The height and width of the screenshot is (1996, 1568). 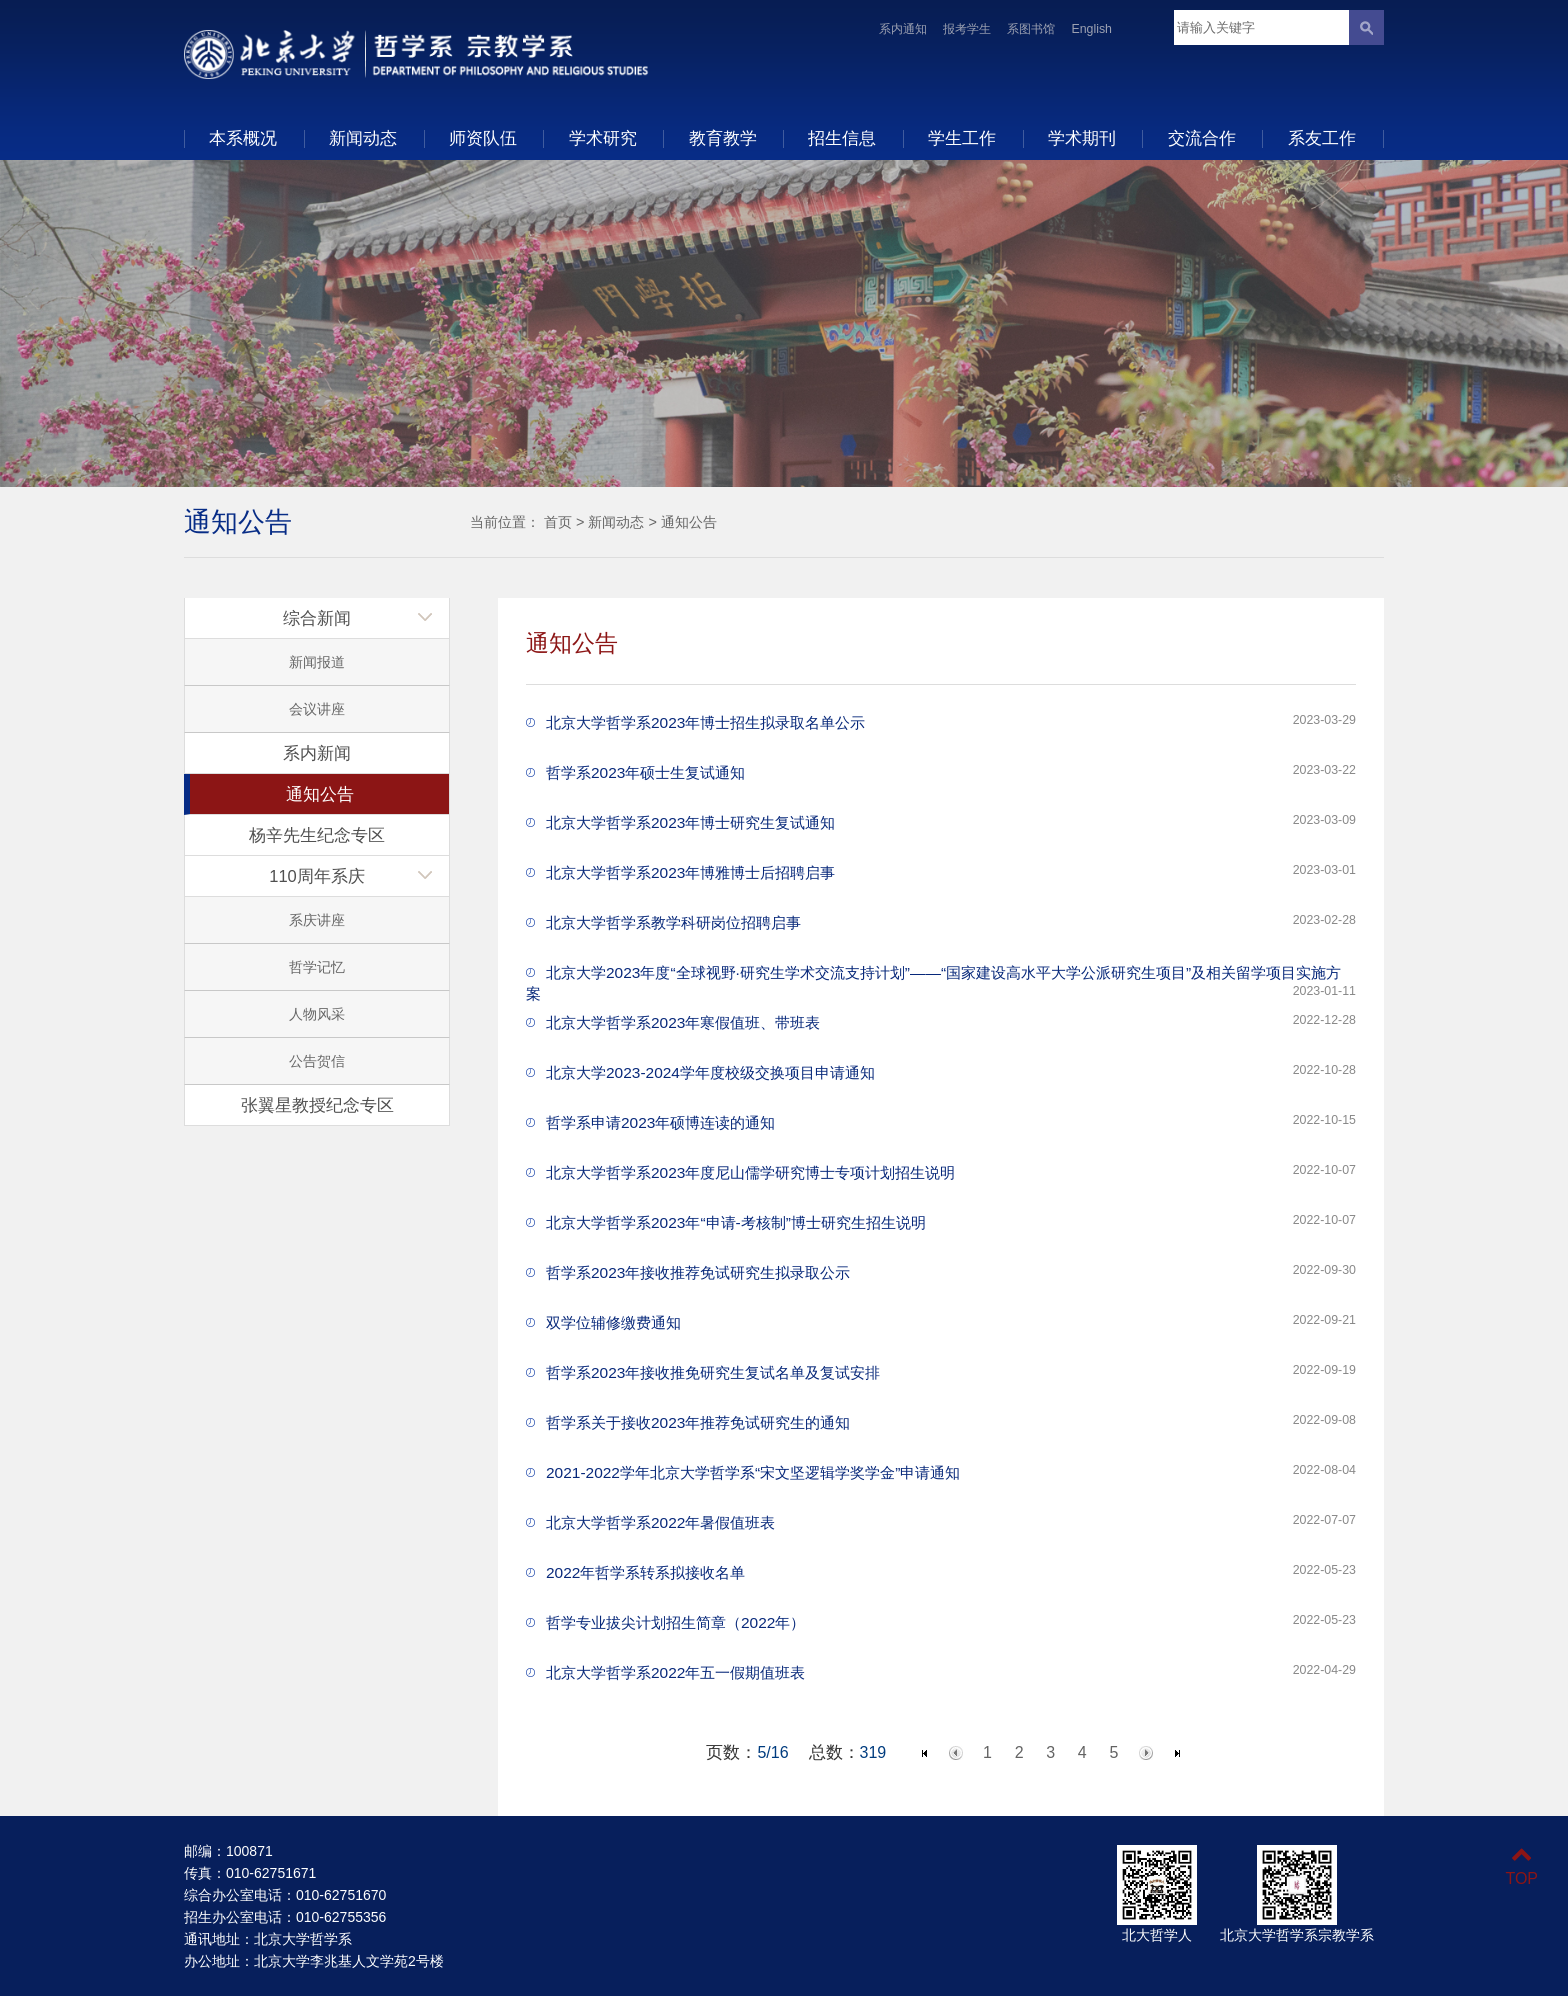 What do you see at coordinates (675, 1672) in the screenshot?
I see `北京大学哲学系2022年五一假期值班表` at bounding box center [675, 1672].